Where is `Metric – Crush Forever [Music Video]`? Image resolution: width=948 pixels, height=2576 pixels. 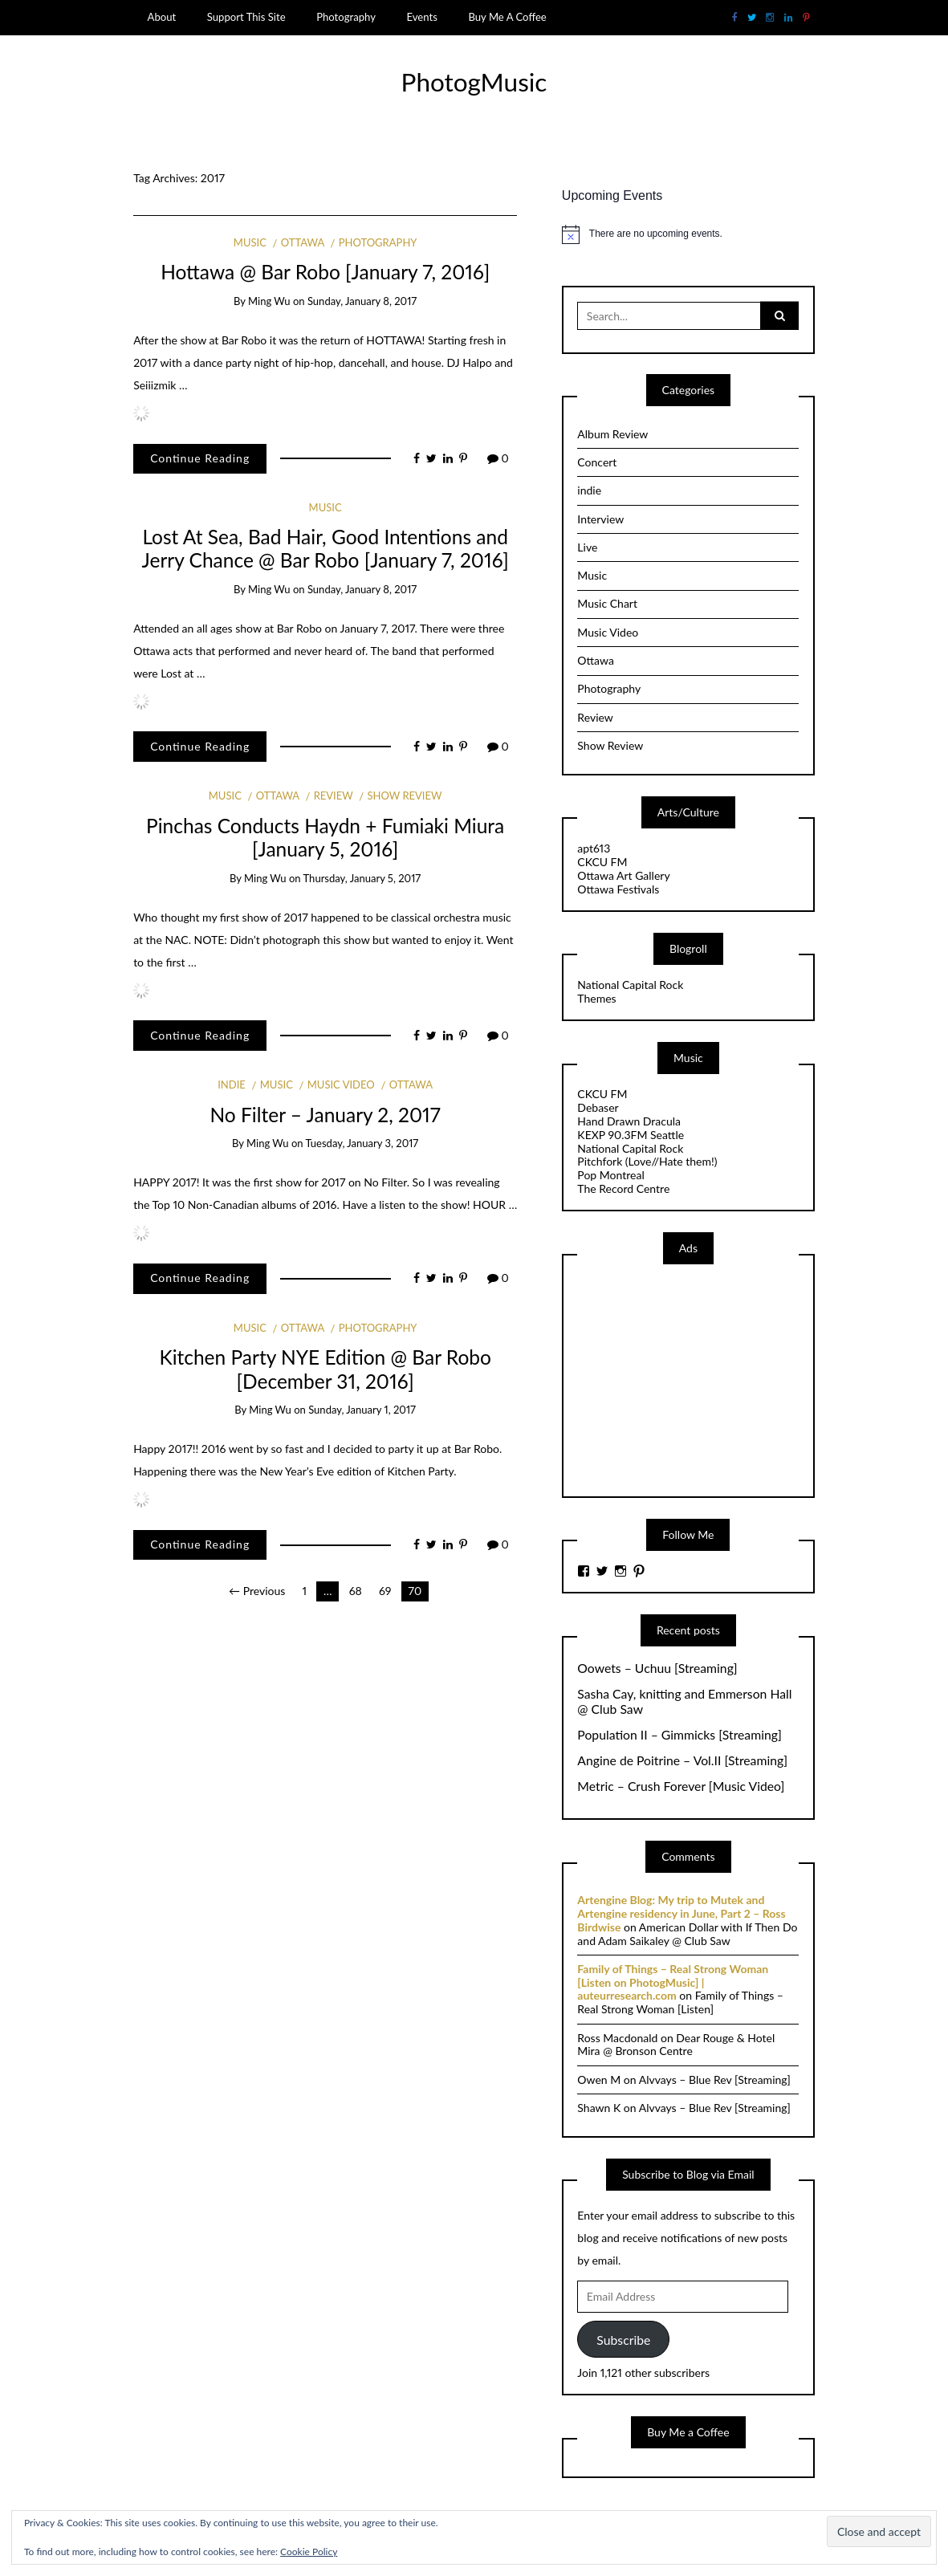
Metric – Crush Forever [Music Video] is located at coordinates (680, 1786).